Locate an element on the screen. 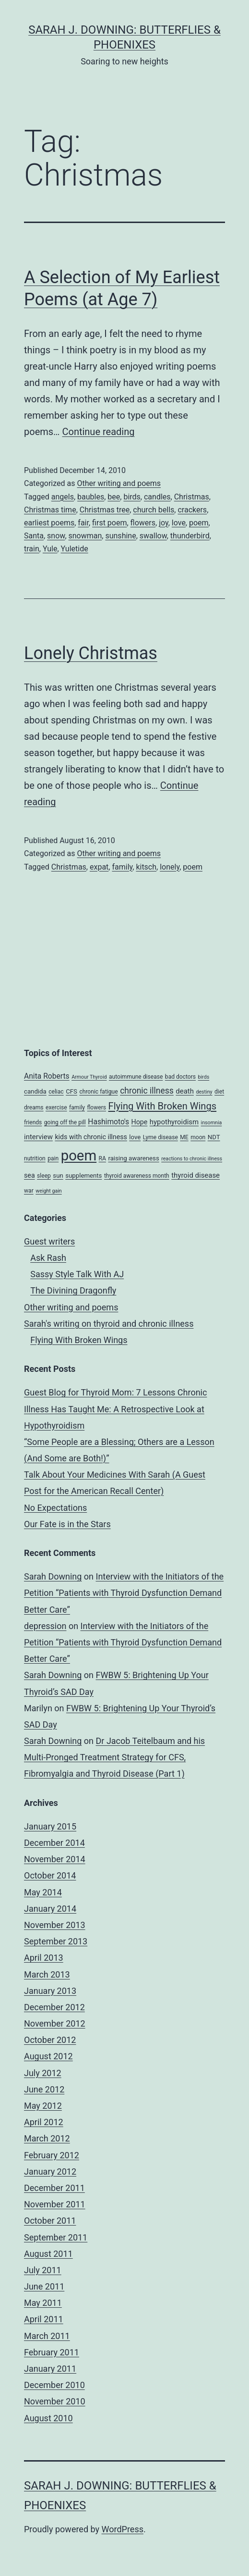  angels is located at coordinates (62, 496).